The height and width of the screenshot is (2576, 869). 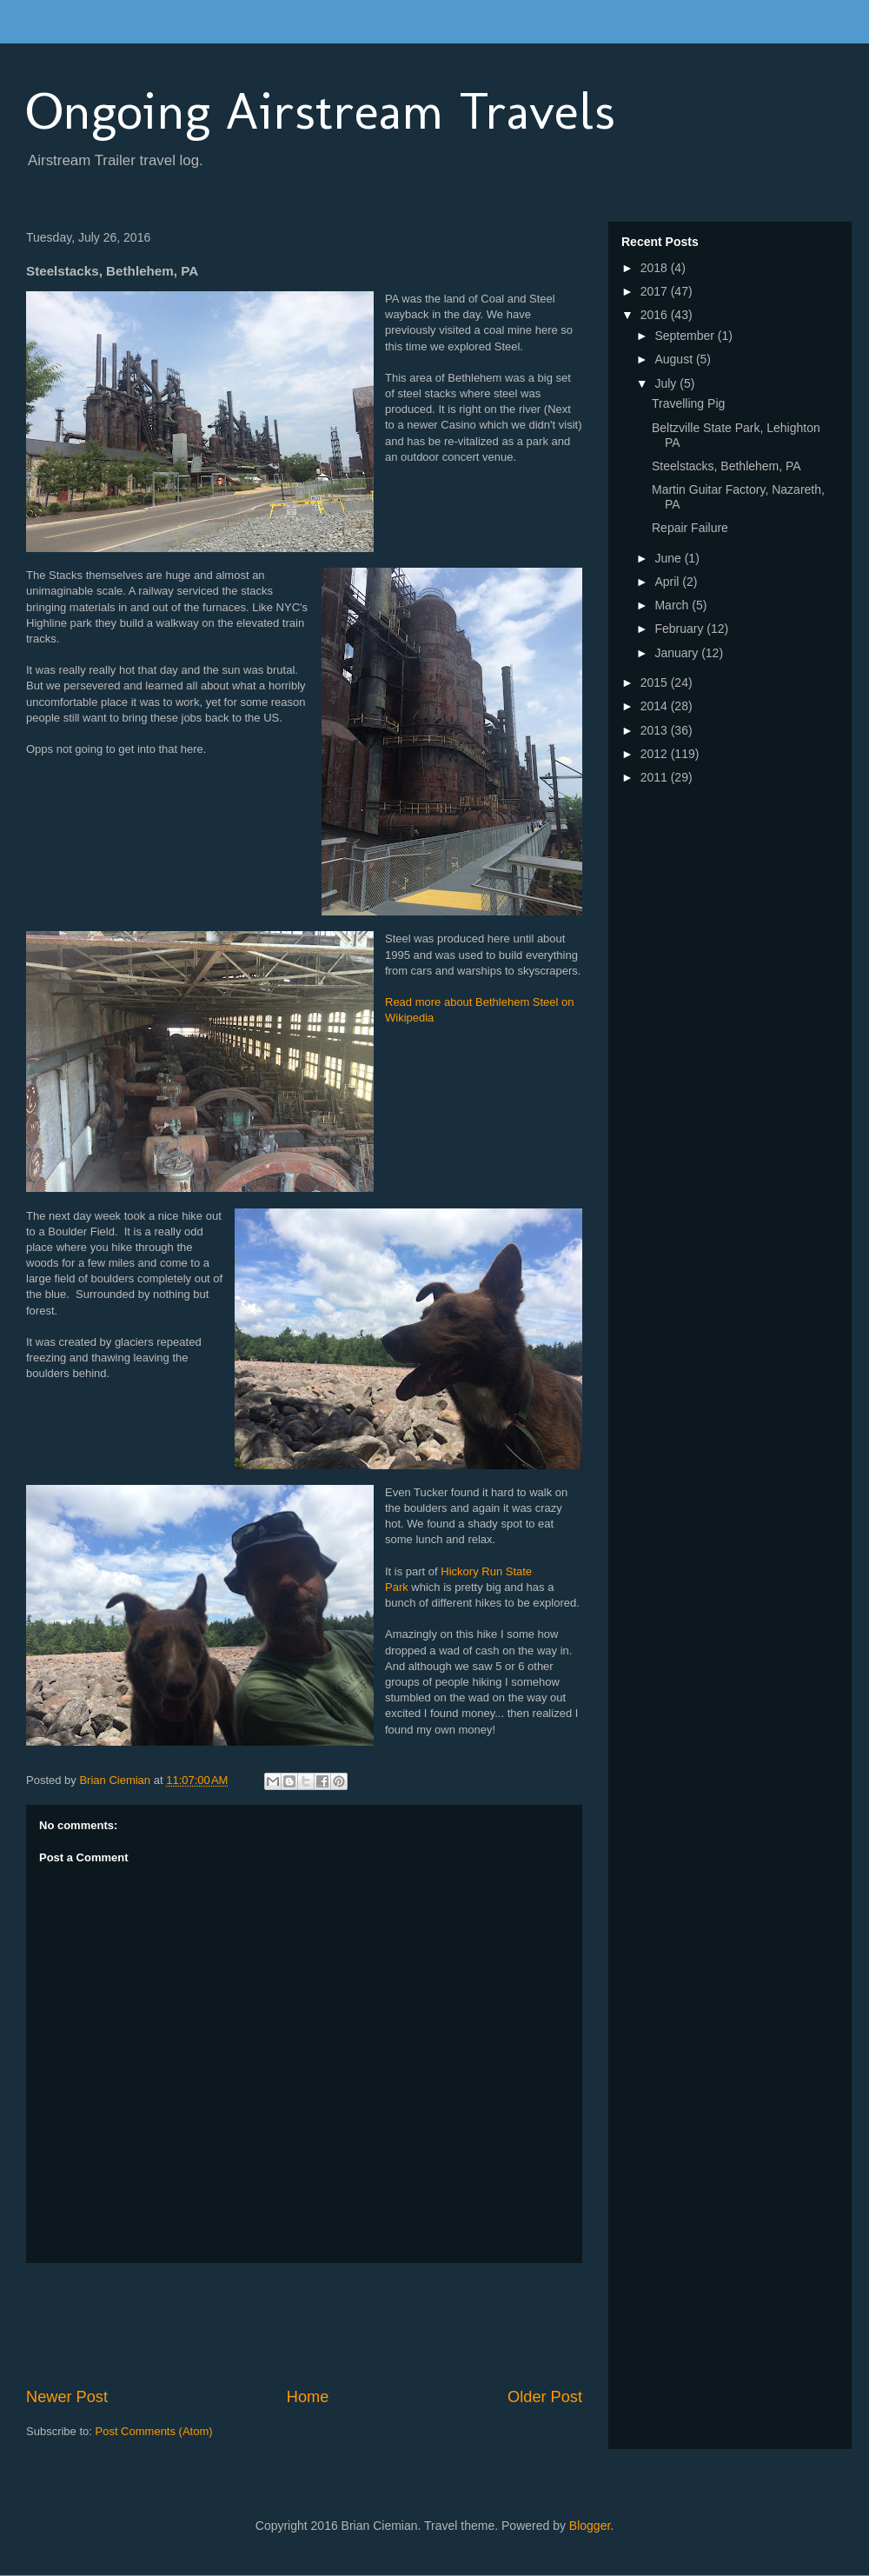 What do you see at coordinates (342, 2325) in the screenshot?
I see `[Advertisement]` at bounding box center [342, 2325].